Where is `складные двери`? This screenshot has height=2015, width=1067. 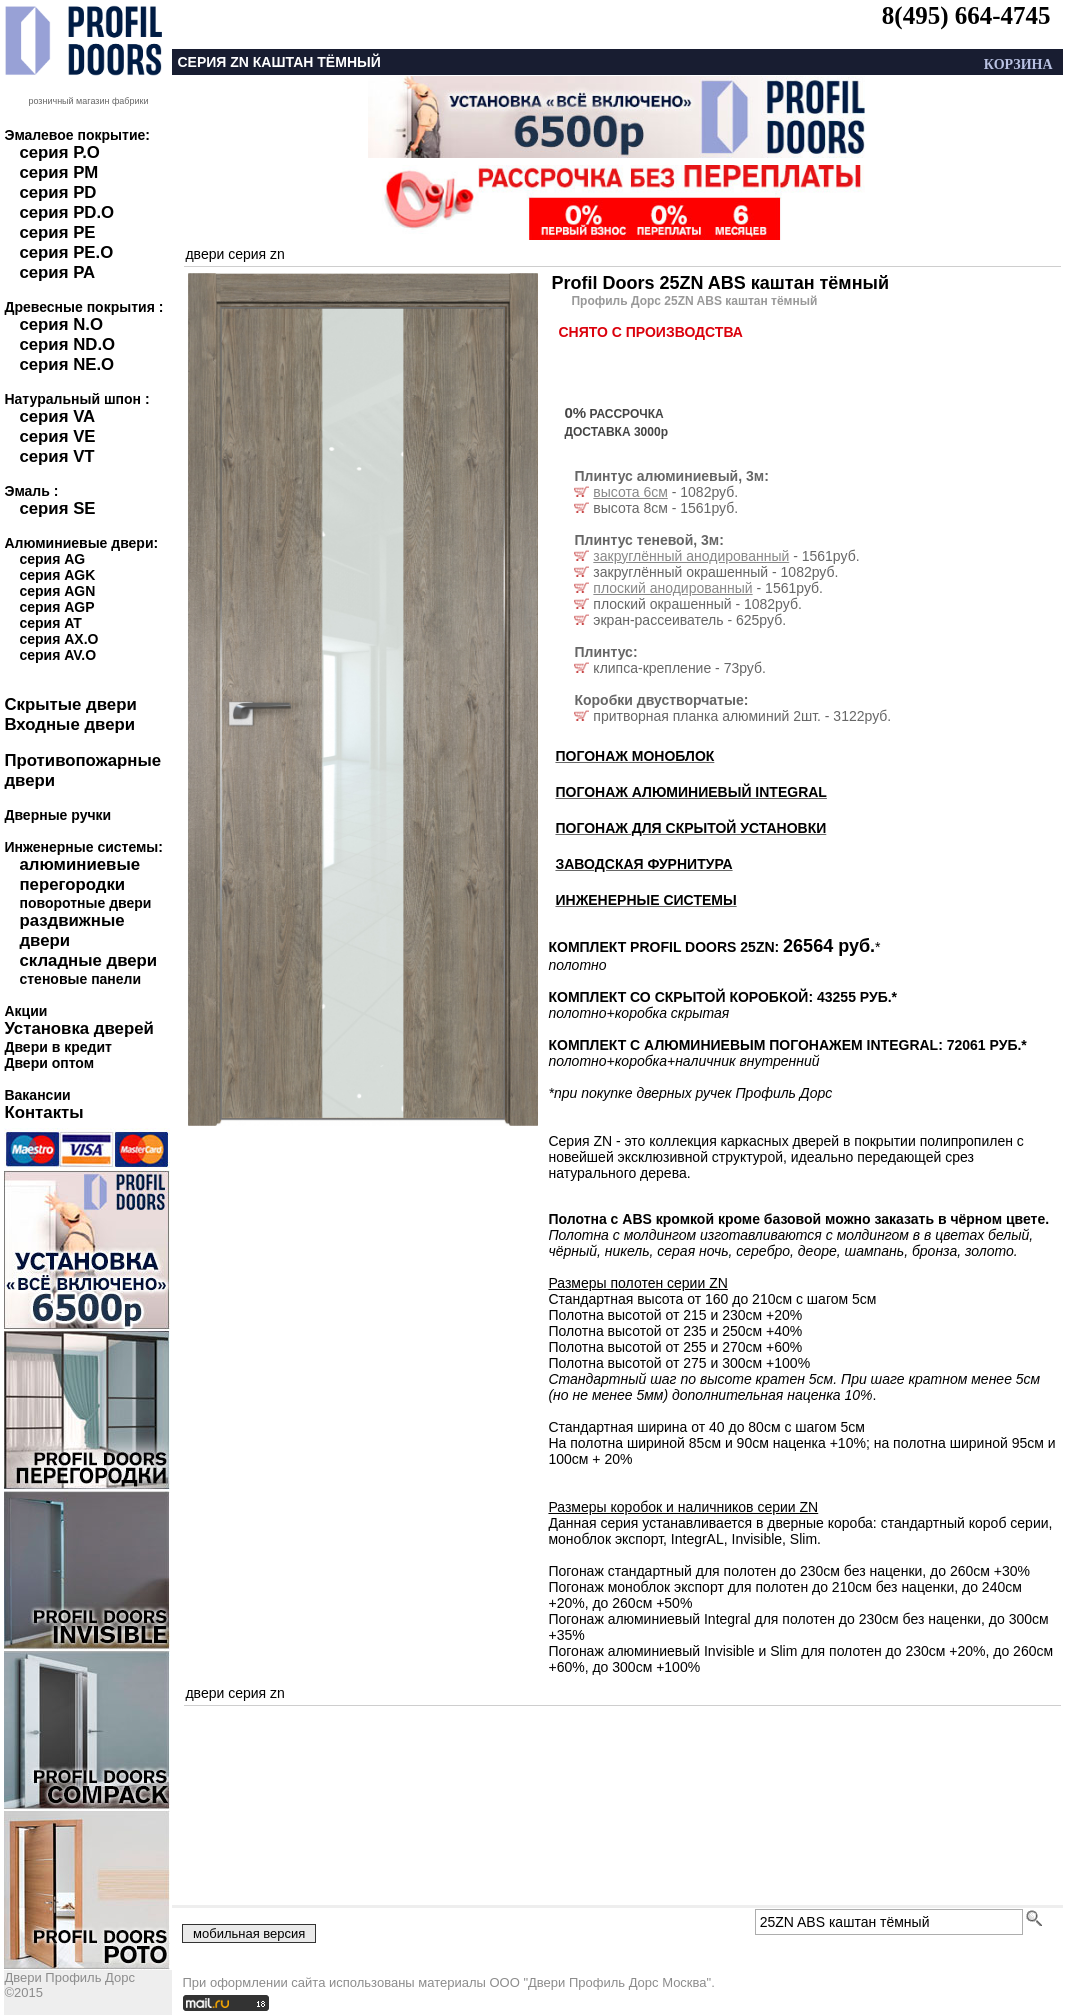
складные двери is located at coordinates (88, 960).